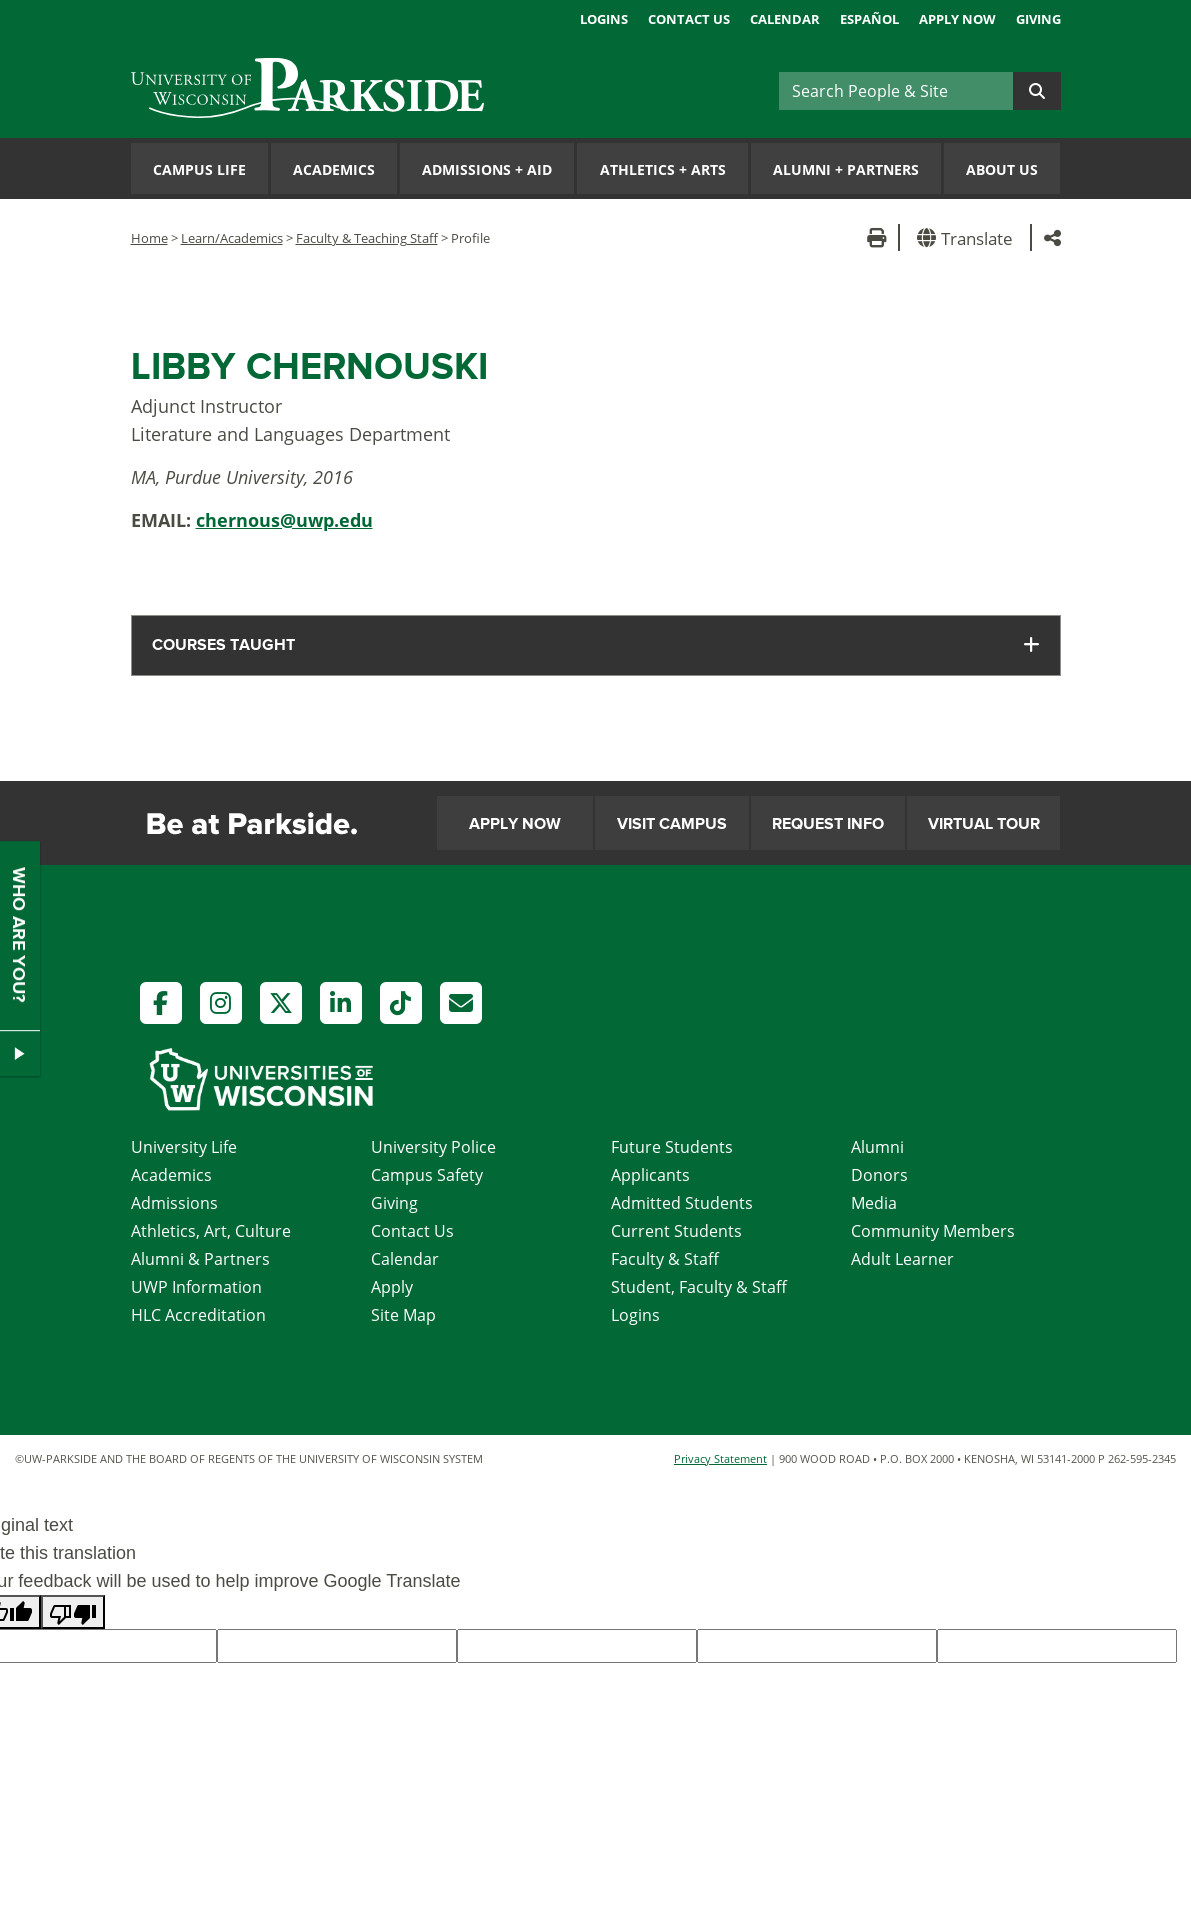 This screenshot has height=1917, width=1191. I want to click on Applicants, so click(650, 1175).